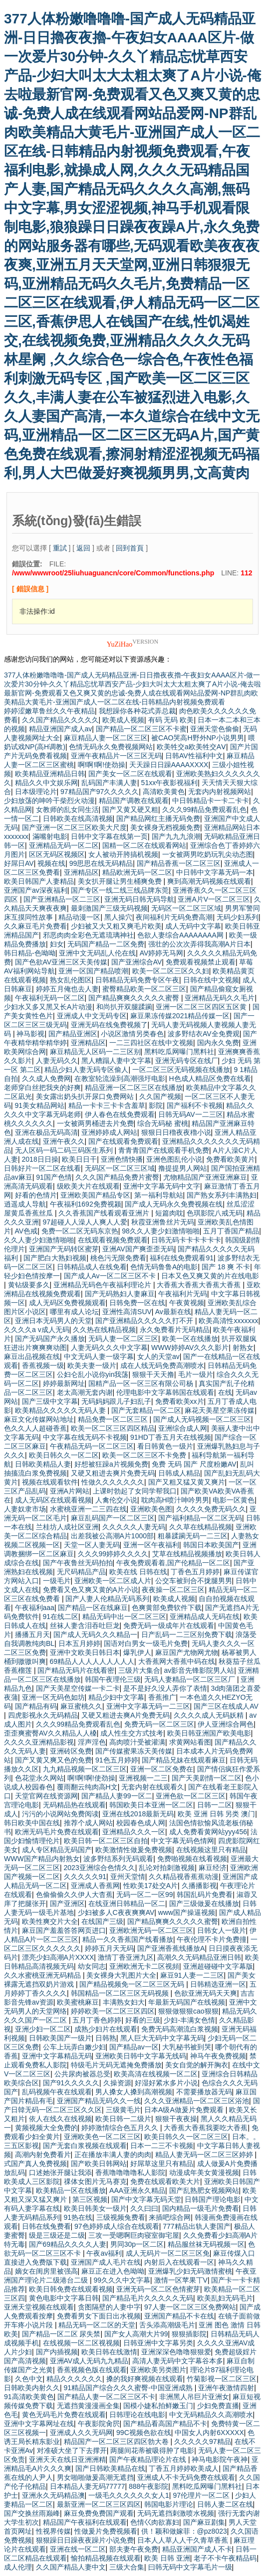 The height and width of the screenshot is (2576, 265). What do you see at coordinates (158, 2370) in the screenshot?
I see `亚洲欧美另类图片` at bounding box center [158, 2370].